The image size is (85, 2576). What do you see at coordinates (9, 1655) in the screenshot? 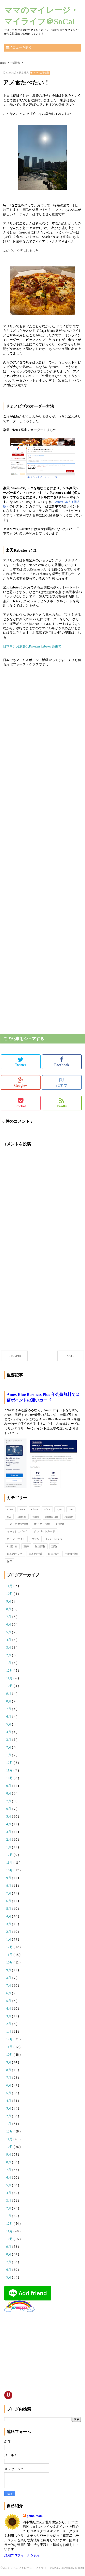
I see `2月` at bounding box center [9, 1655].